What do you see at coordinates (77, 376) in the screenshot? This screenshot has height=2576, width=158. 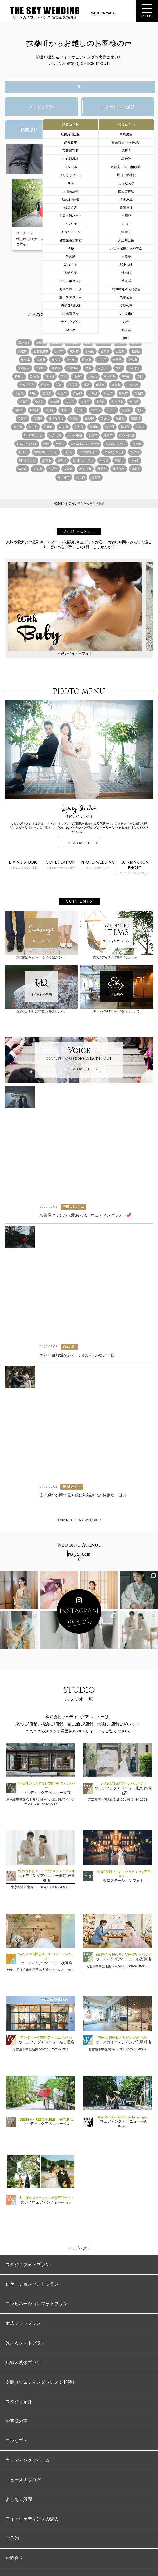 I see `川越町` at bounding box center [77, 376].